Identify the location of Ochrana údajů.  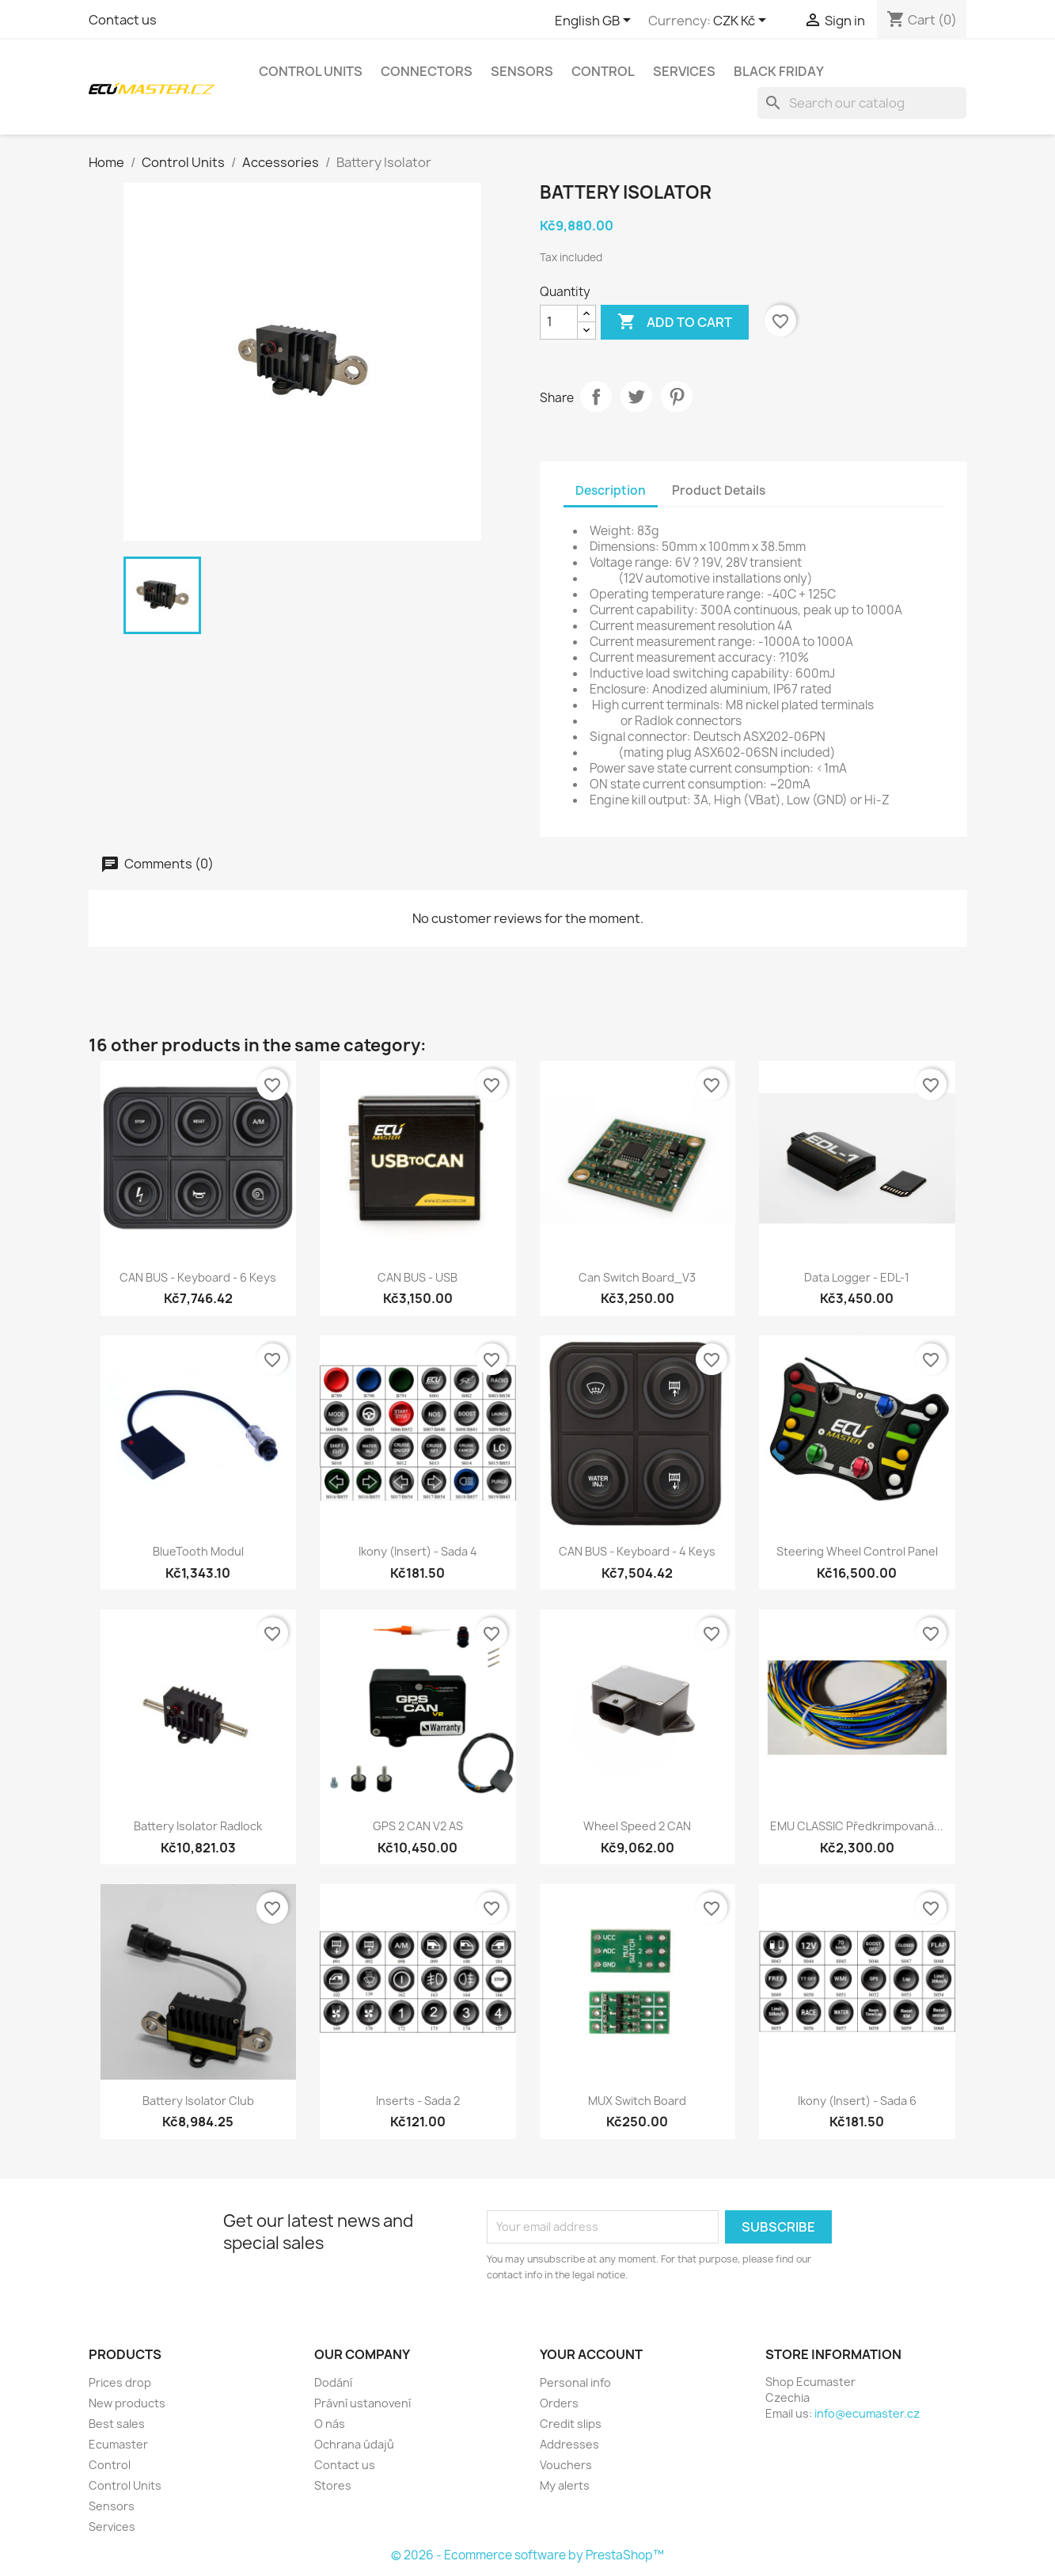
(354, 2444).